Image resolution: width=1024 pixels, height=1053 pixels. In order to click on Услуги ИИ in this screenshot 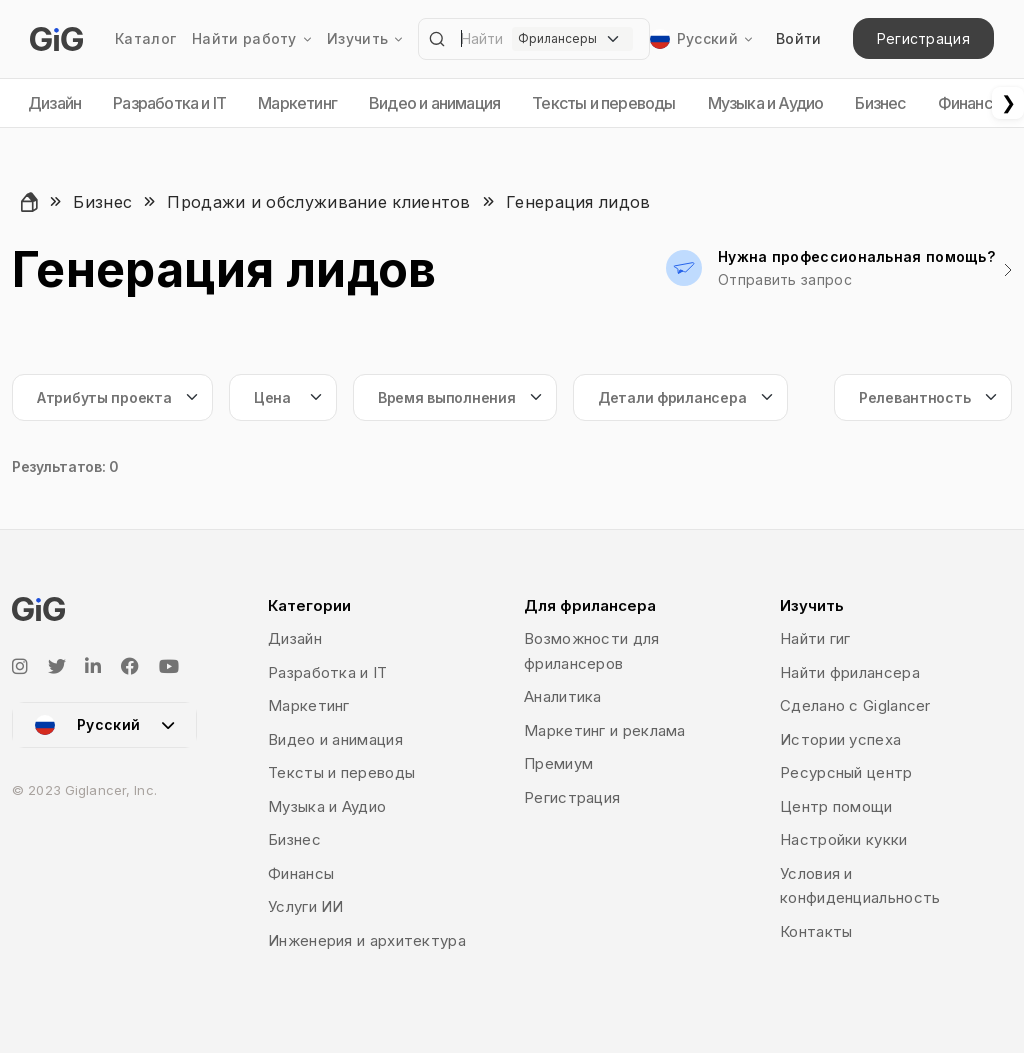, I will do `click(306, 906)`.